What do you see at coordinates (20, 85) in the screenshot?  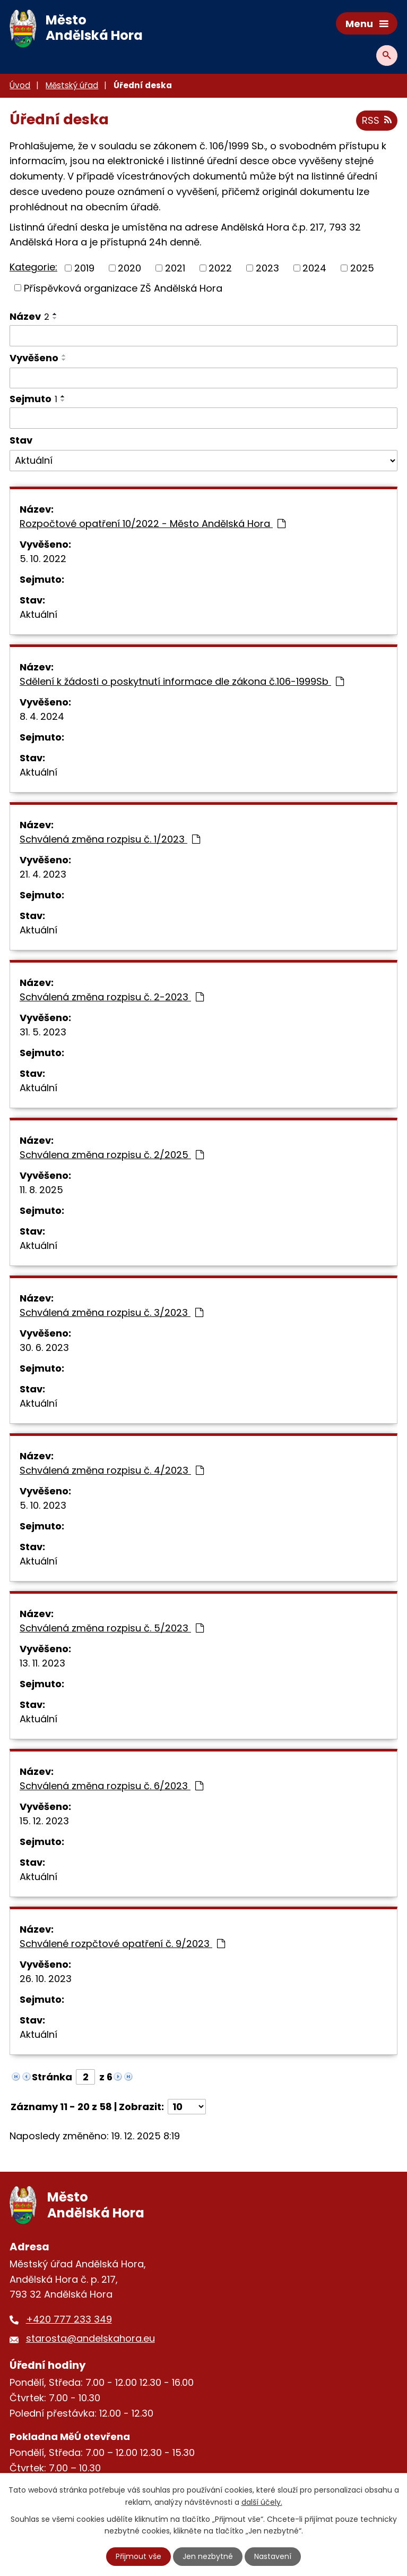 I see `Úvod` at bounding box center [20, 85].